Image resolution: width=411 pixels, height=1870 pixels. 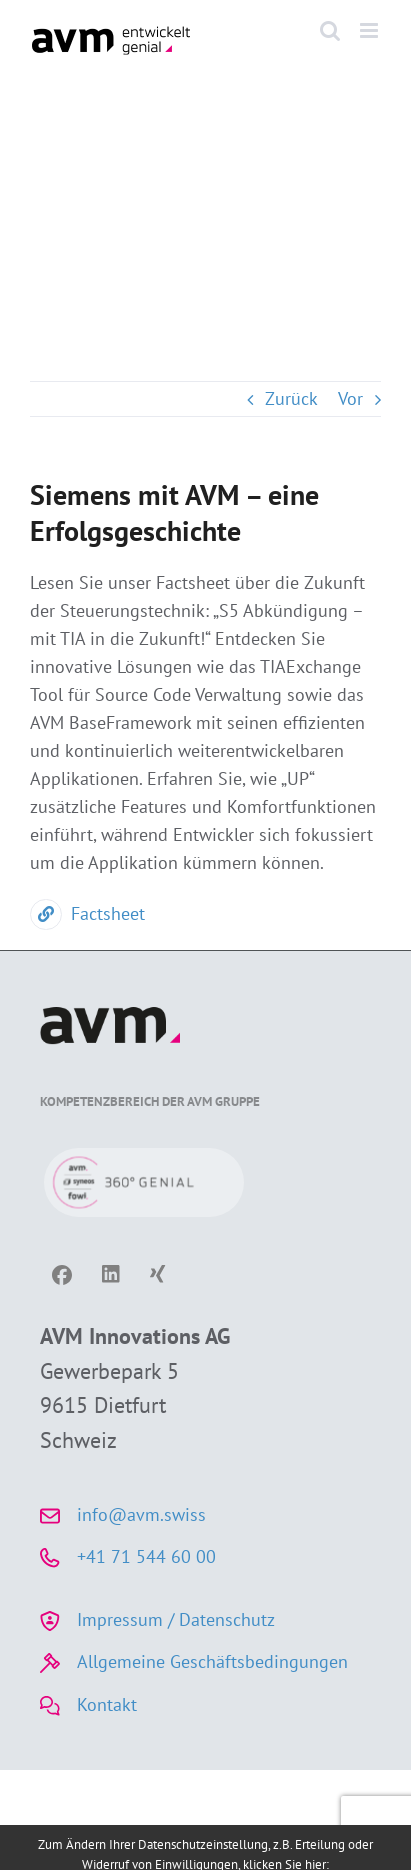 I want to click on Kontakt, so click(x=107, y=1704).